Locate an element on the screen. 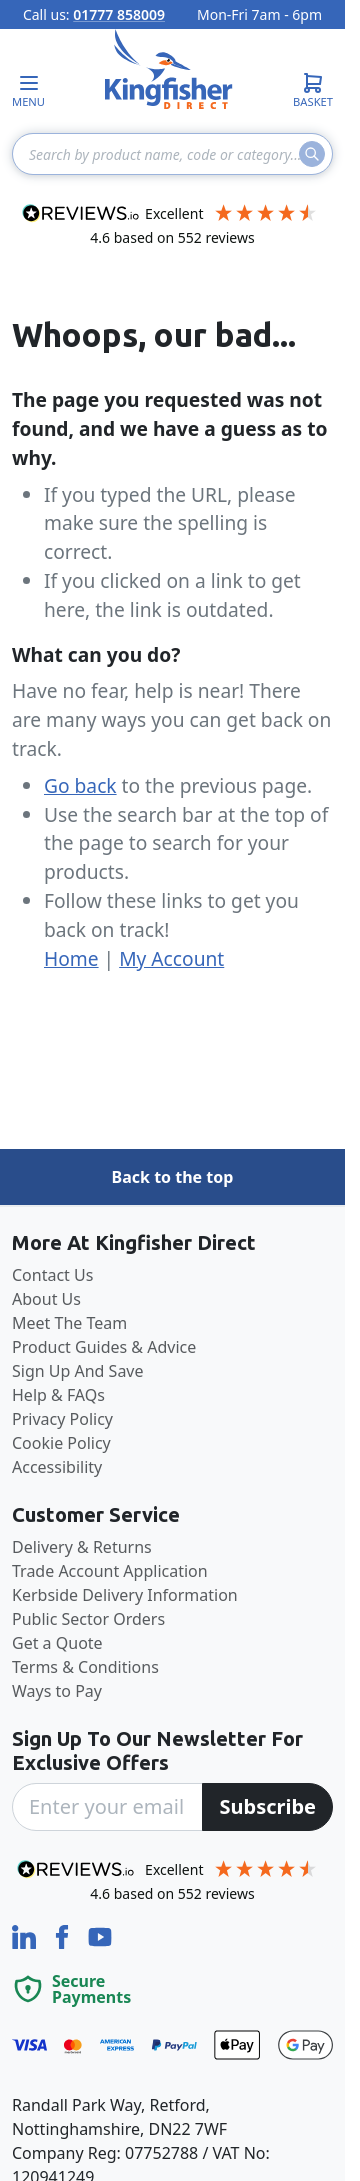 This screenshot has height=2181, width=360. Terms & Conditions is located at coordinates (85, 1667).